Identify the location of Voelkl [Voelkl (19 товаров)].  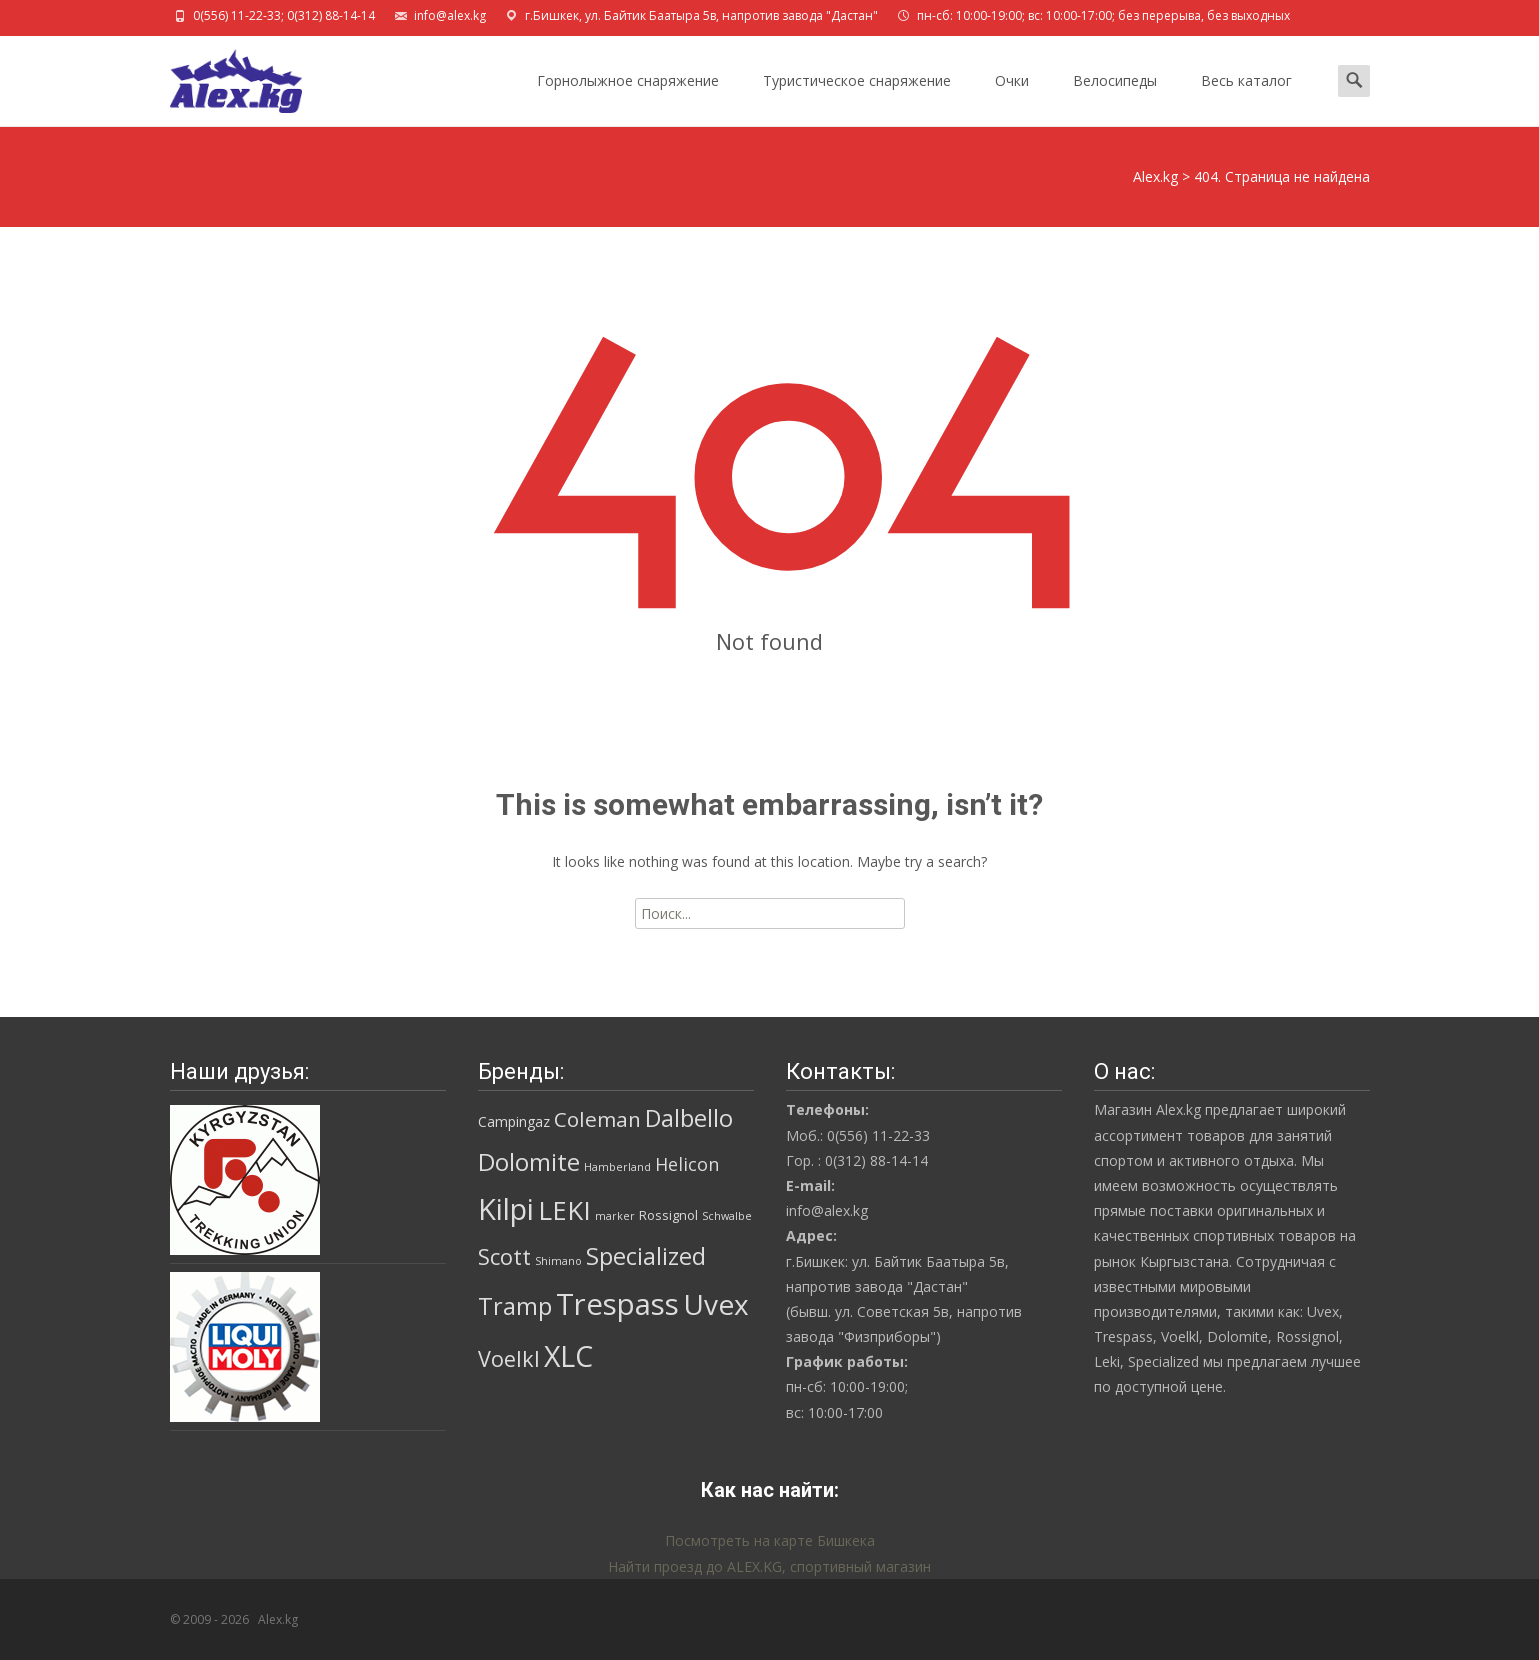
(509, 1358).